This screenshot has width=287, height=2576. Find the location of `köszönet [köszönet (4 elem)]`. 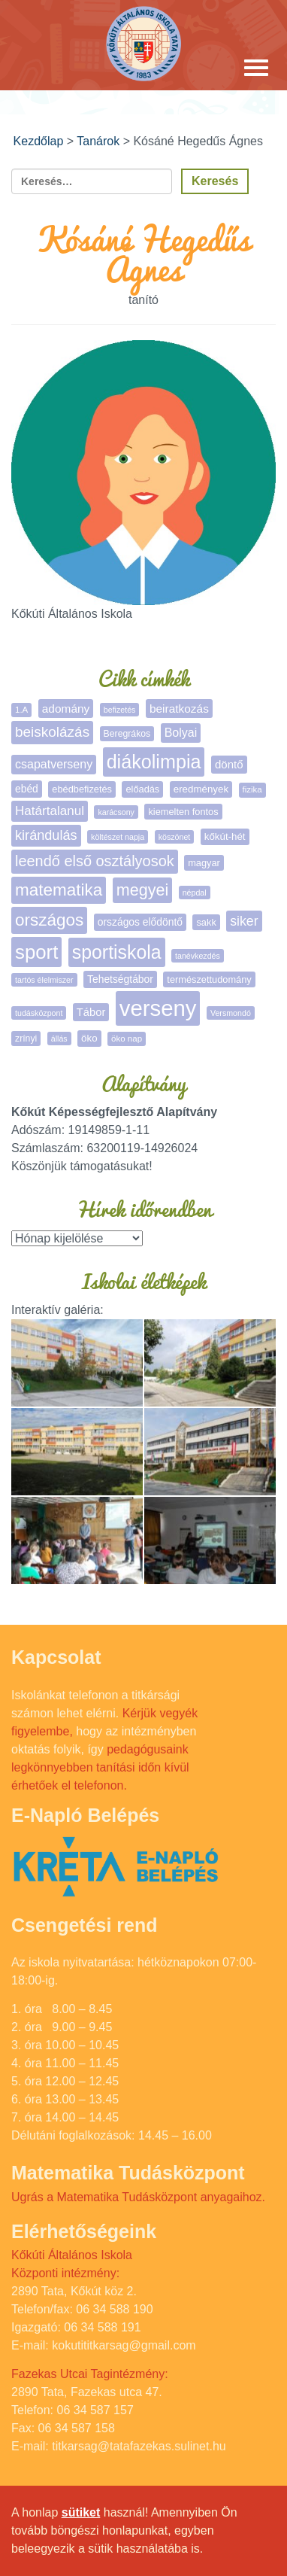

köszönet [köszönet (4 elem)] is located at coordinates (175, 836).